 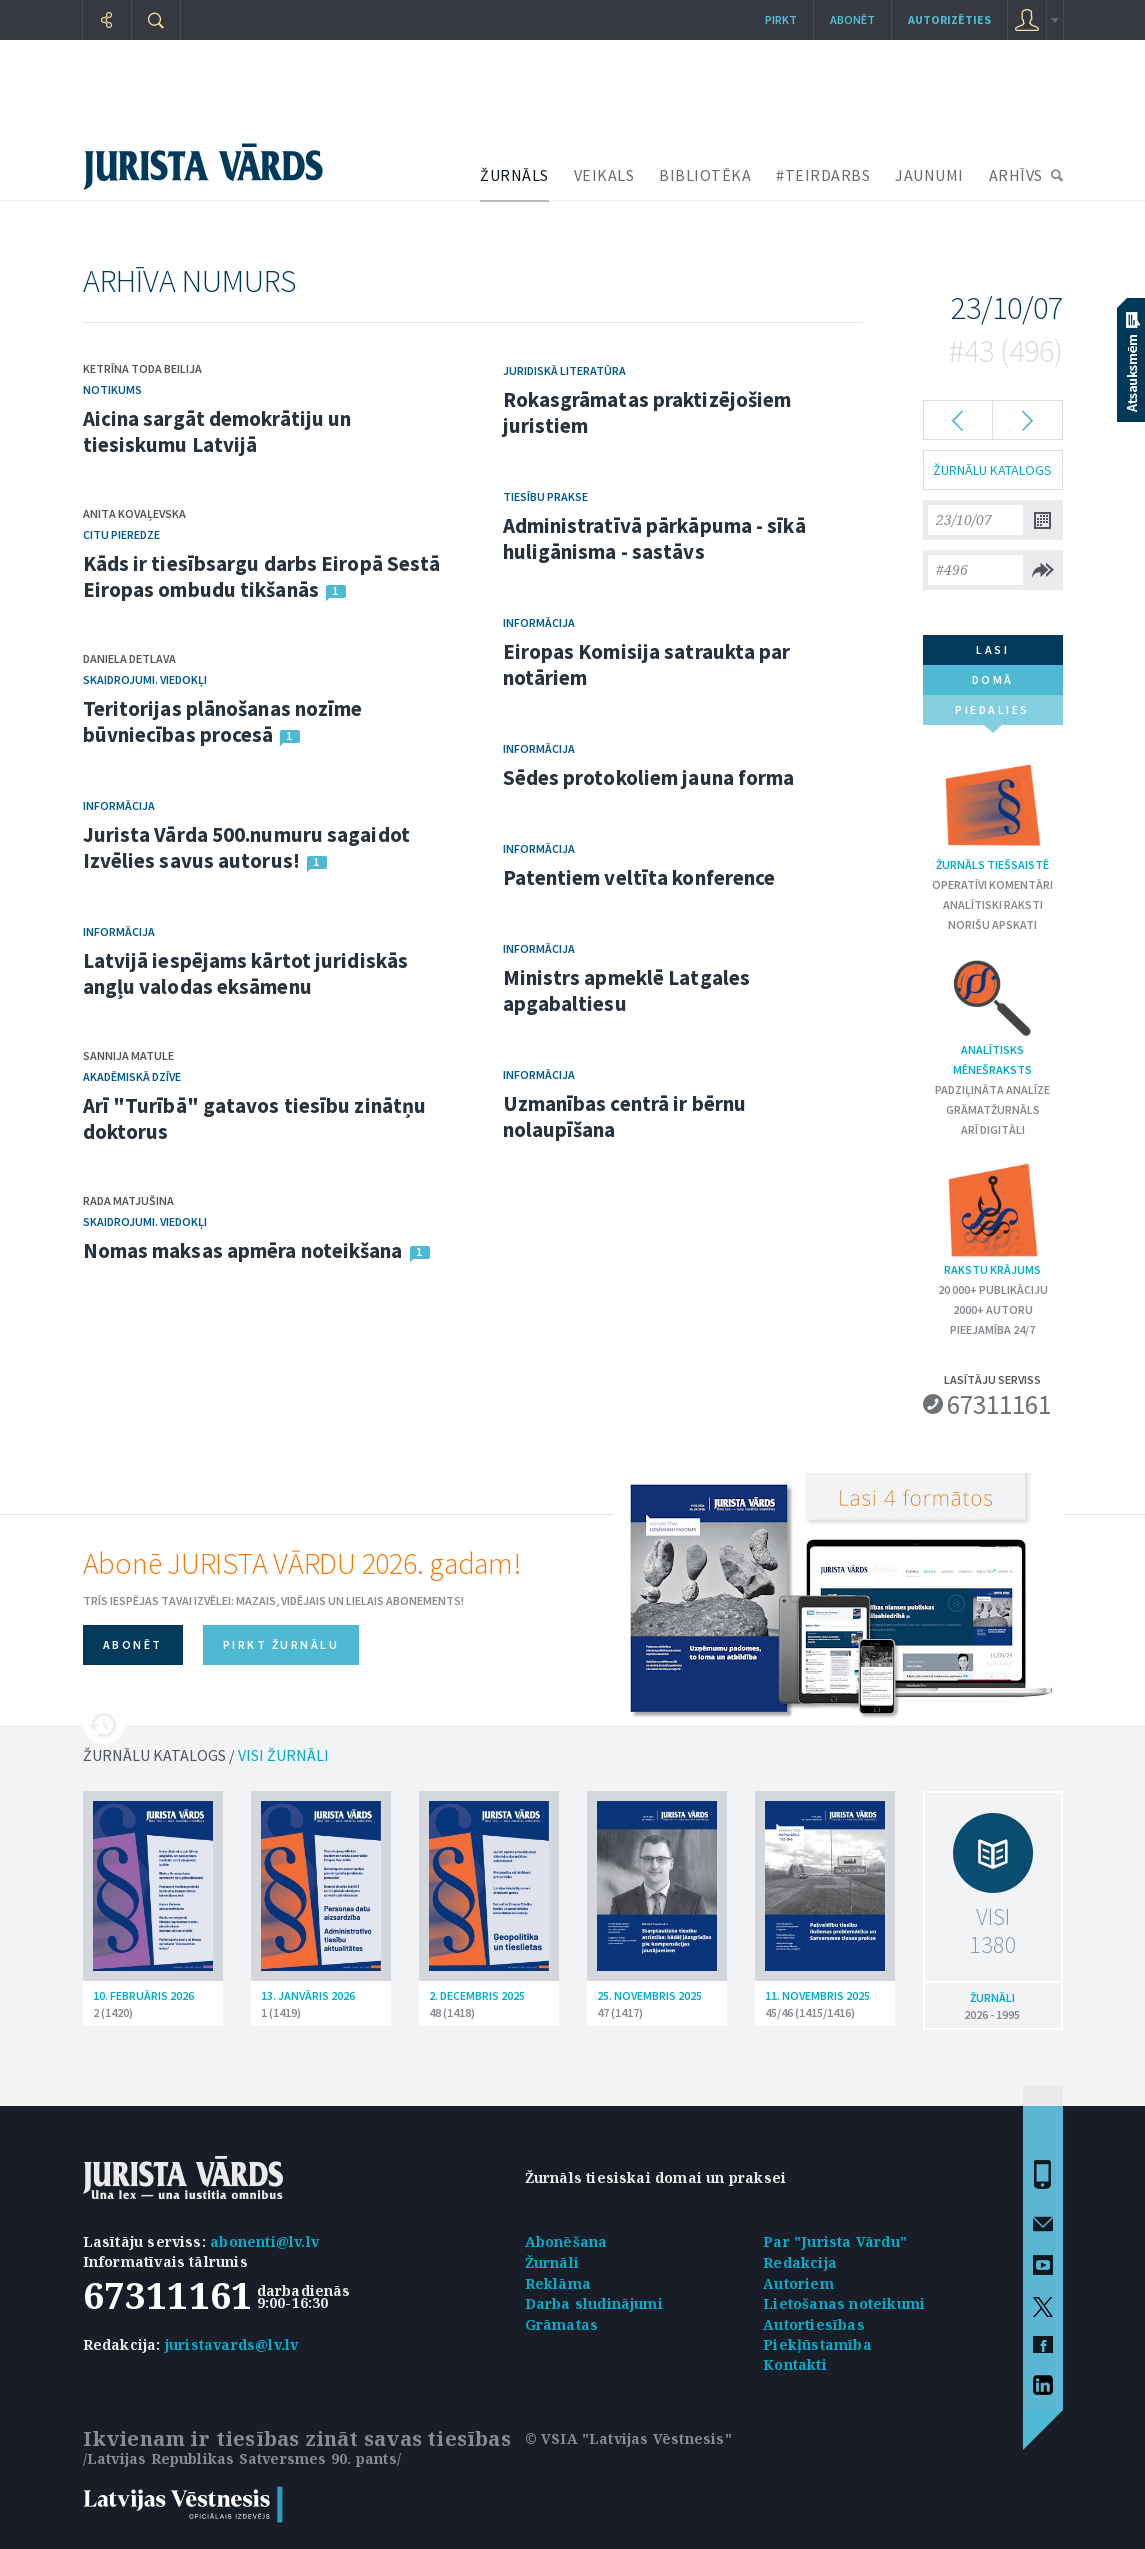 What do you see at coordinates (781, 19) in the screenshot?
I see `Pirkt` at bounding box center [781, 19].